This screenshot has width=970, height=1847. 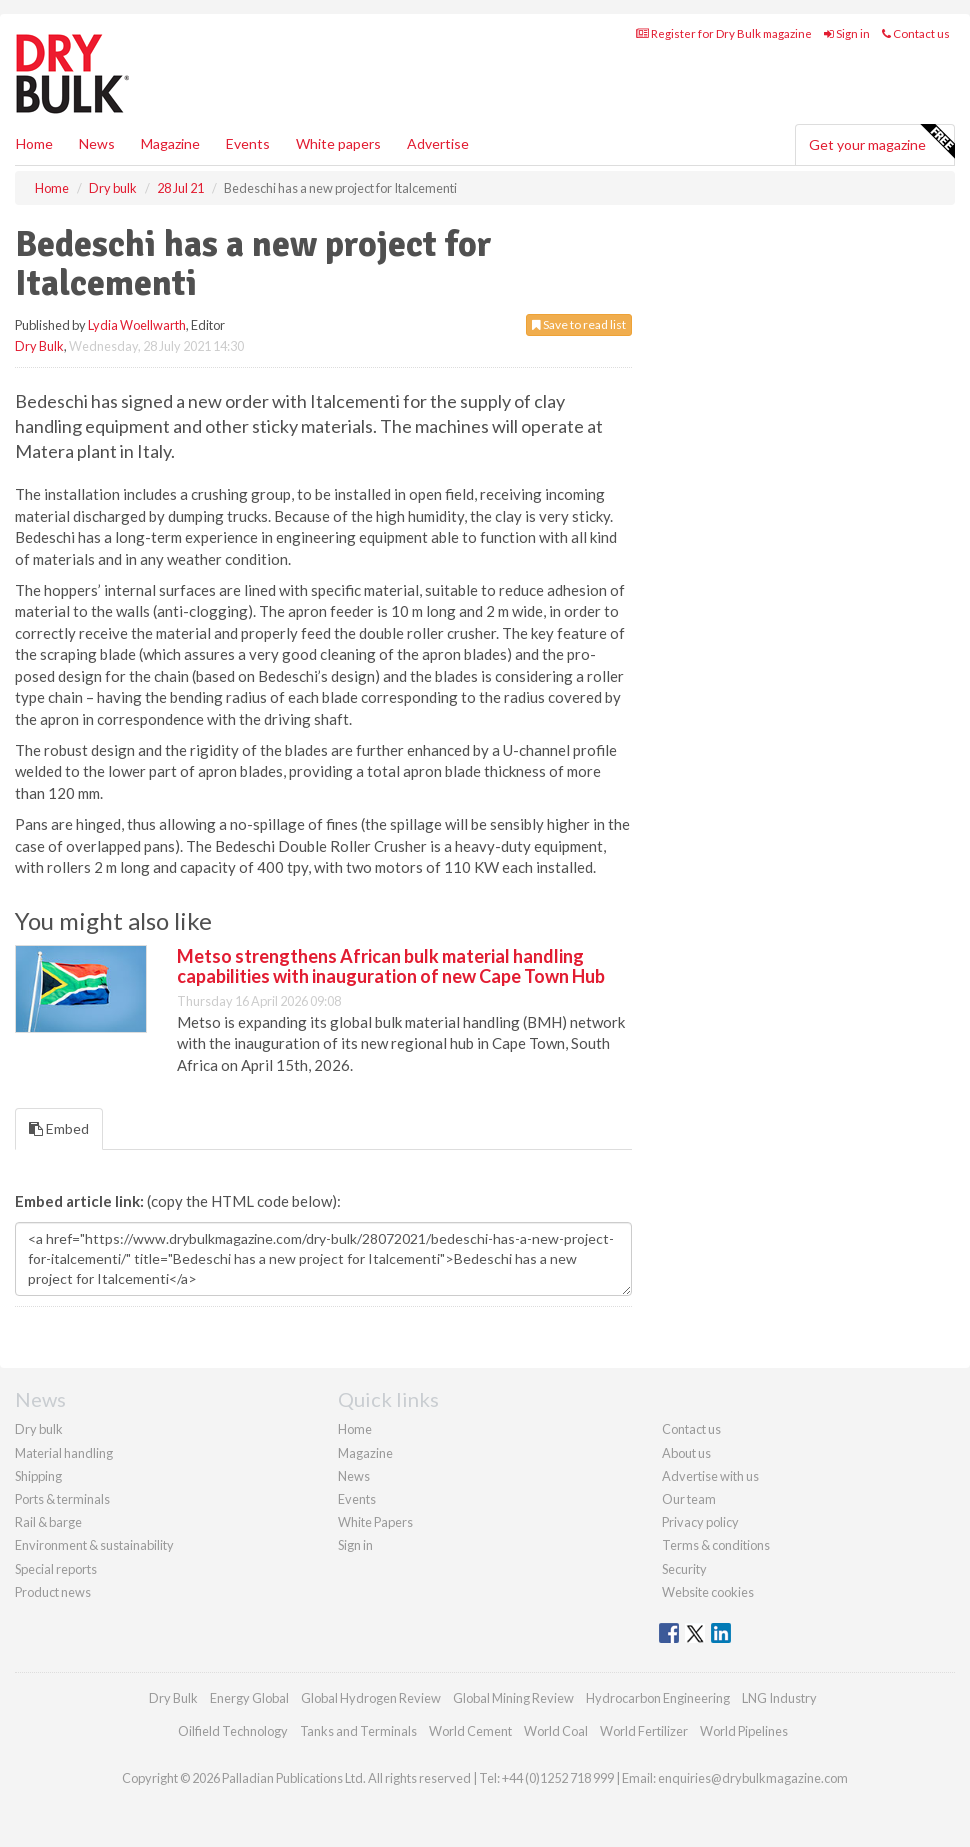 What do you see at coordinates (233, 1731) in the screenshot?
I see `Oilfield Technology` at bounding box center [233, 1731].